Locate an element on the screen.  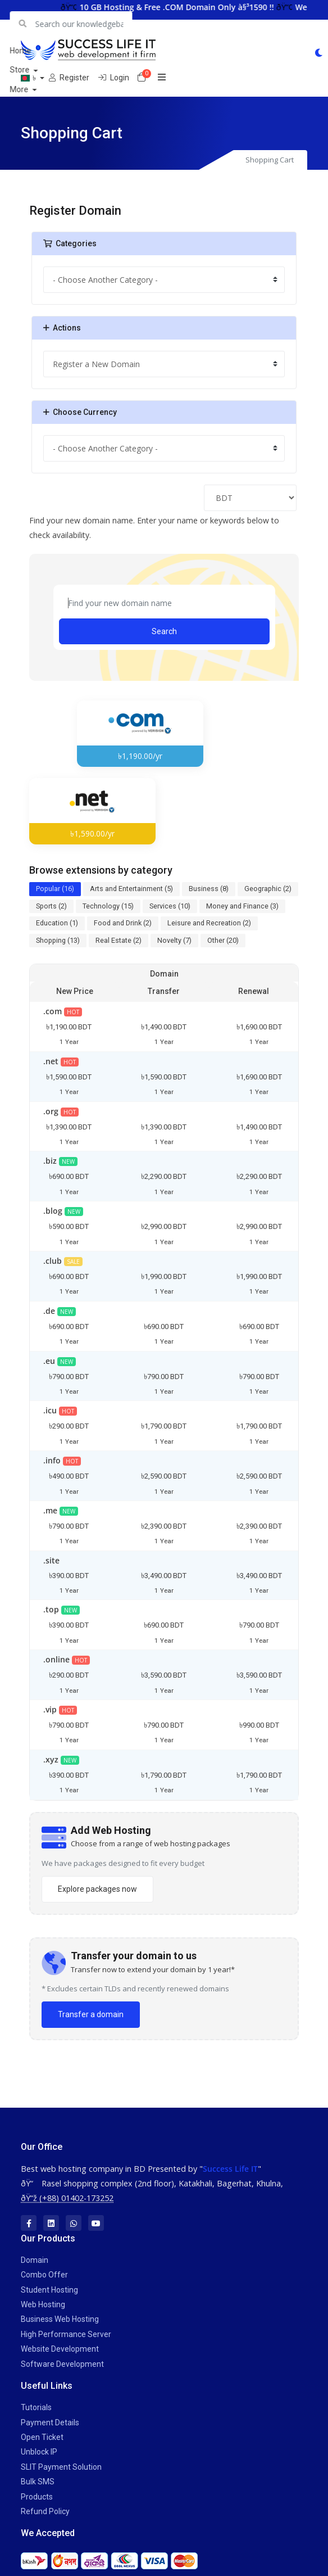
Education (1) is located at coordinates (57, 923).